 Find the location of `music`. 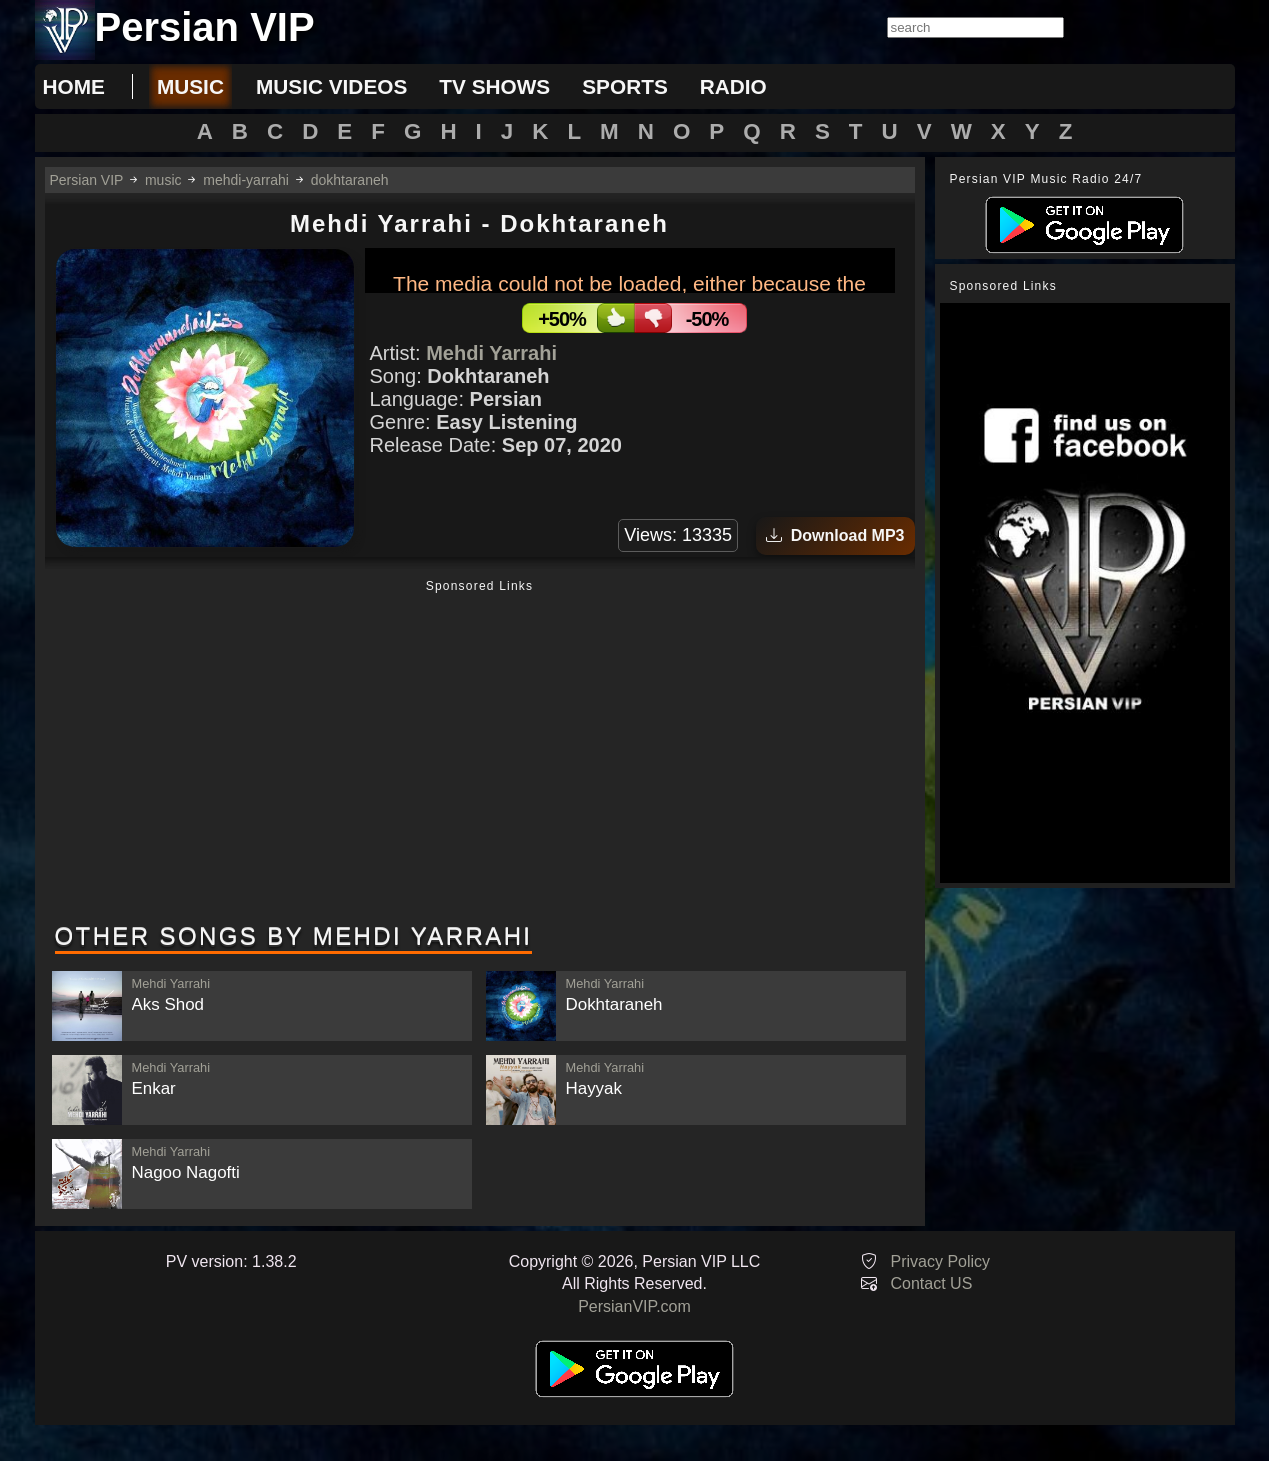

music is located at coordinates (190, 86).